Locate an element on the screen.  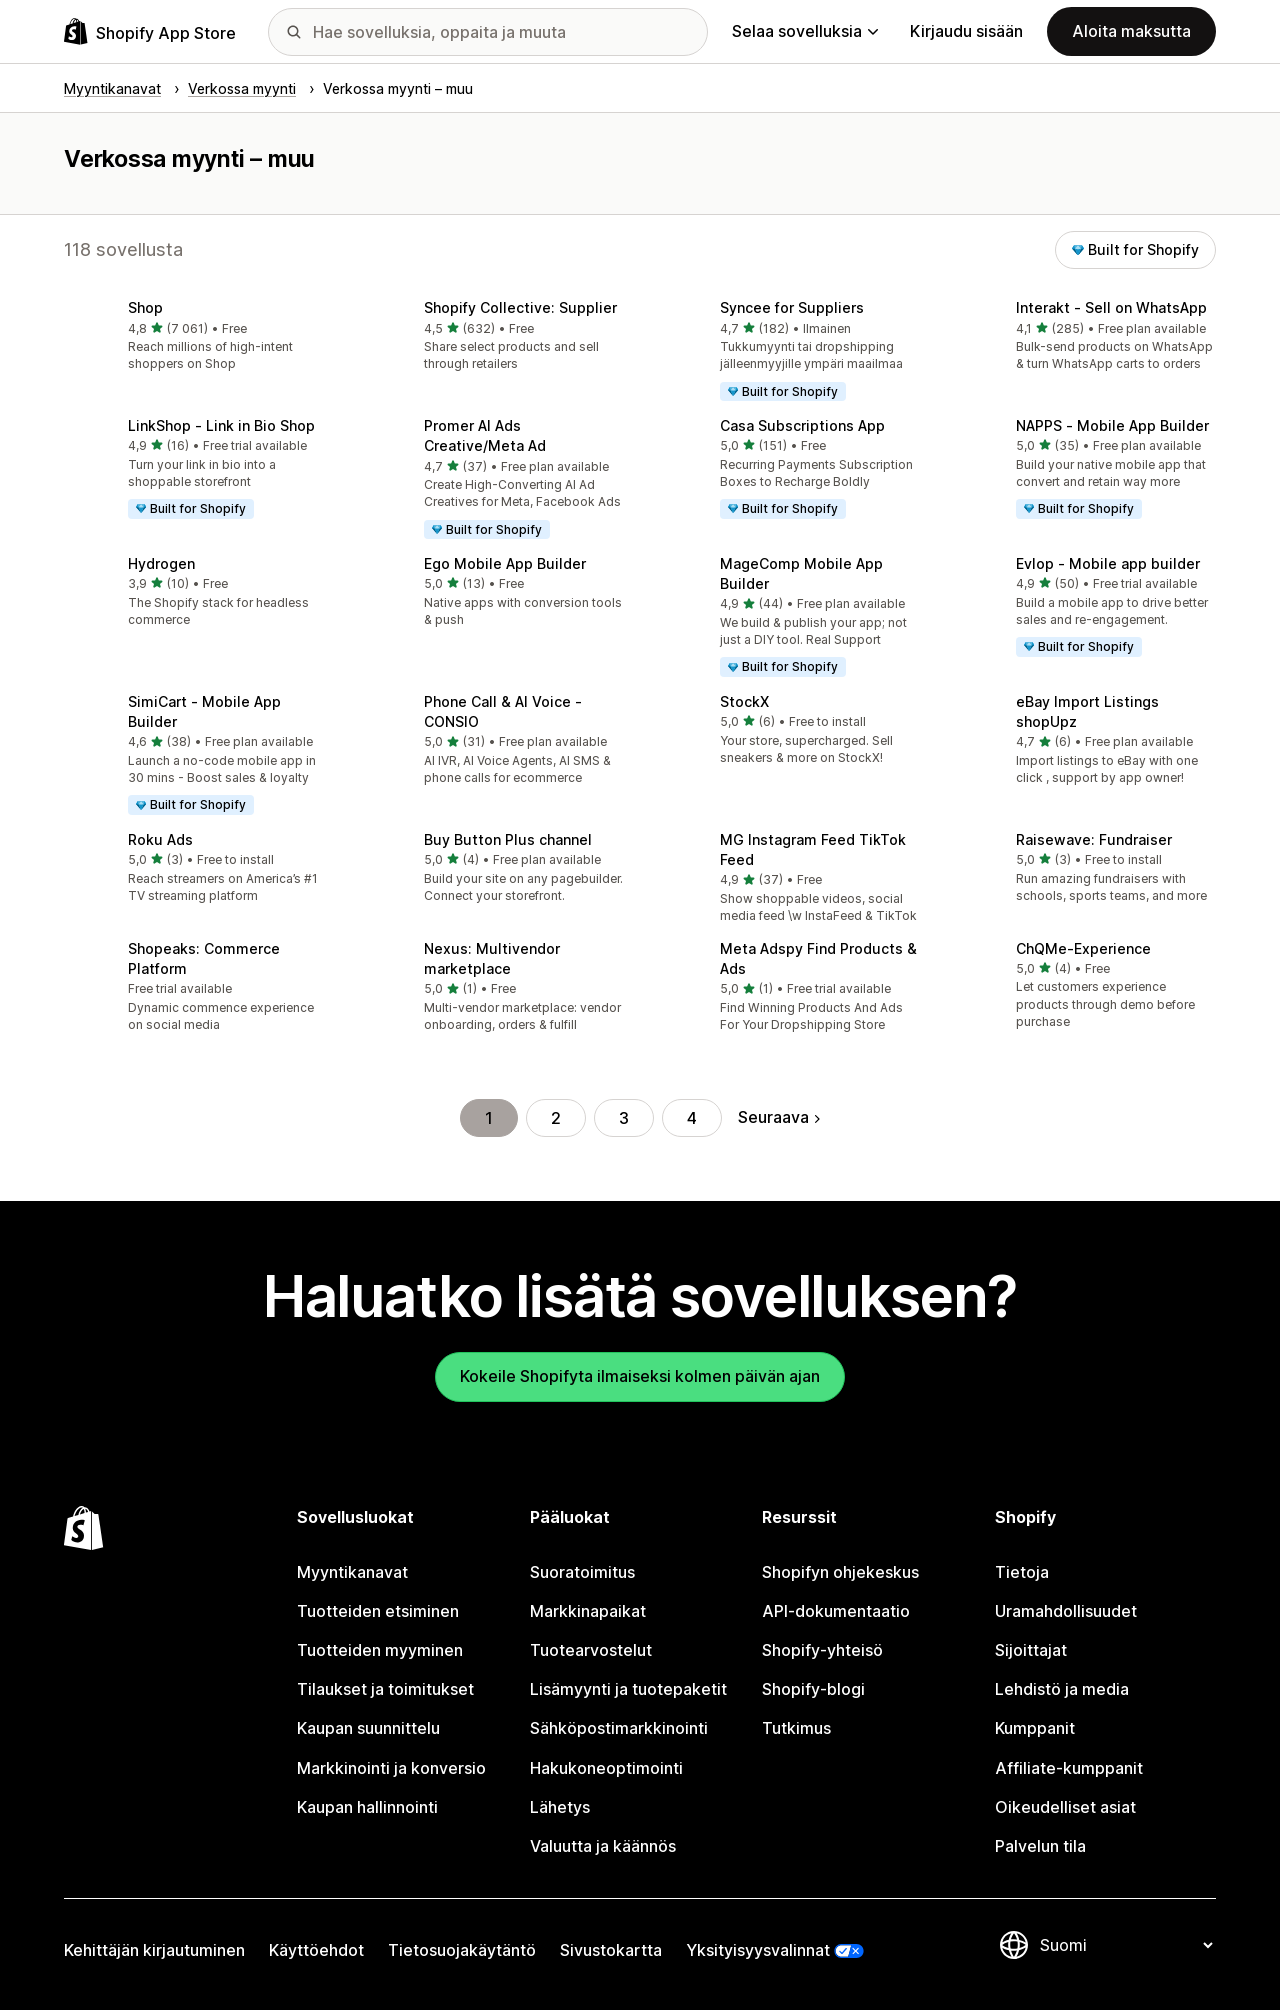
Käyttöehdot is located at coordinates (316, 1950).